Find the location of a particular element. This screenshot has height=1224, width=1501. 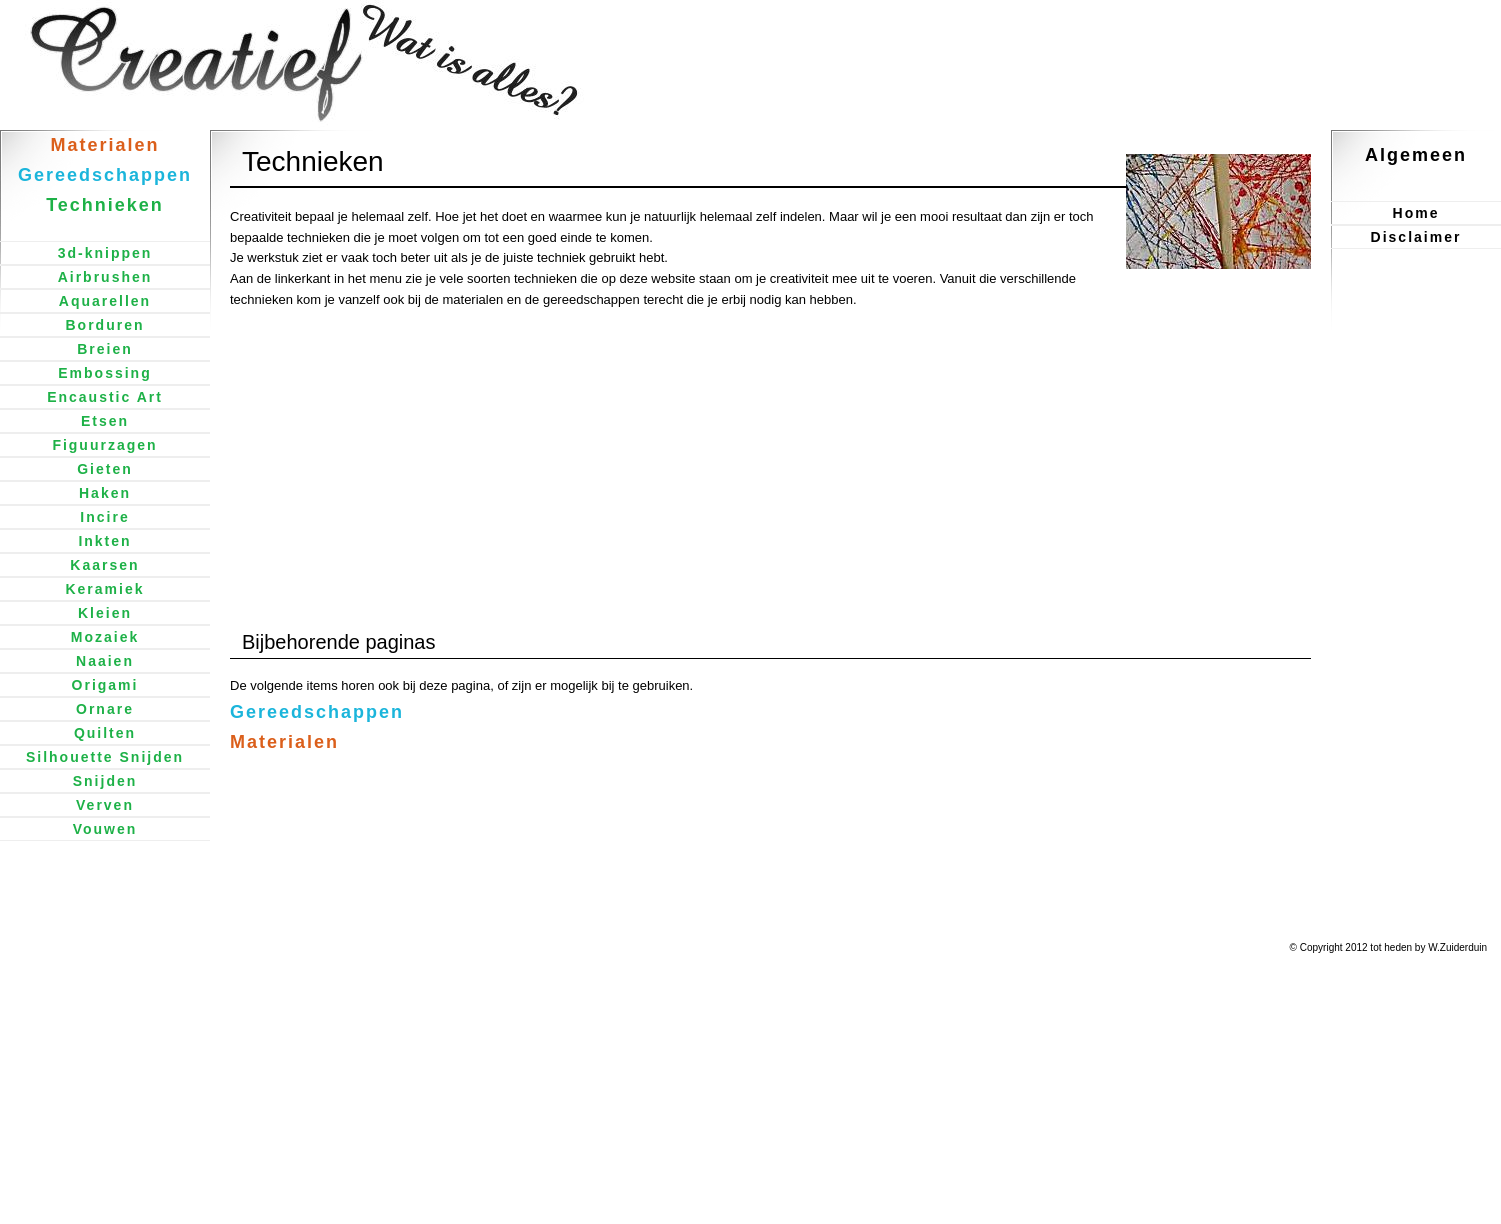

Materialen is located at coordinates (284, 742).